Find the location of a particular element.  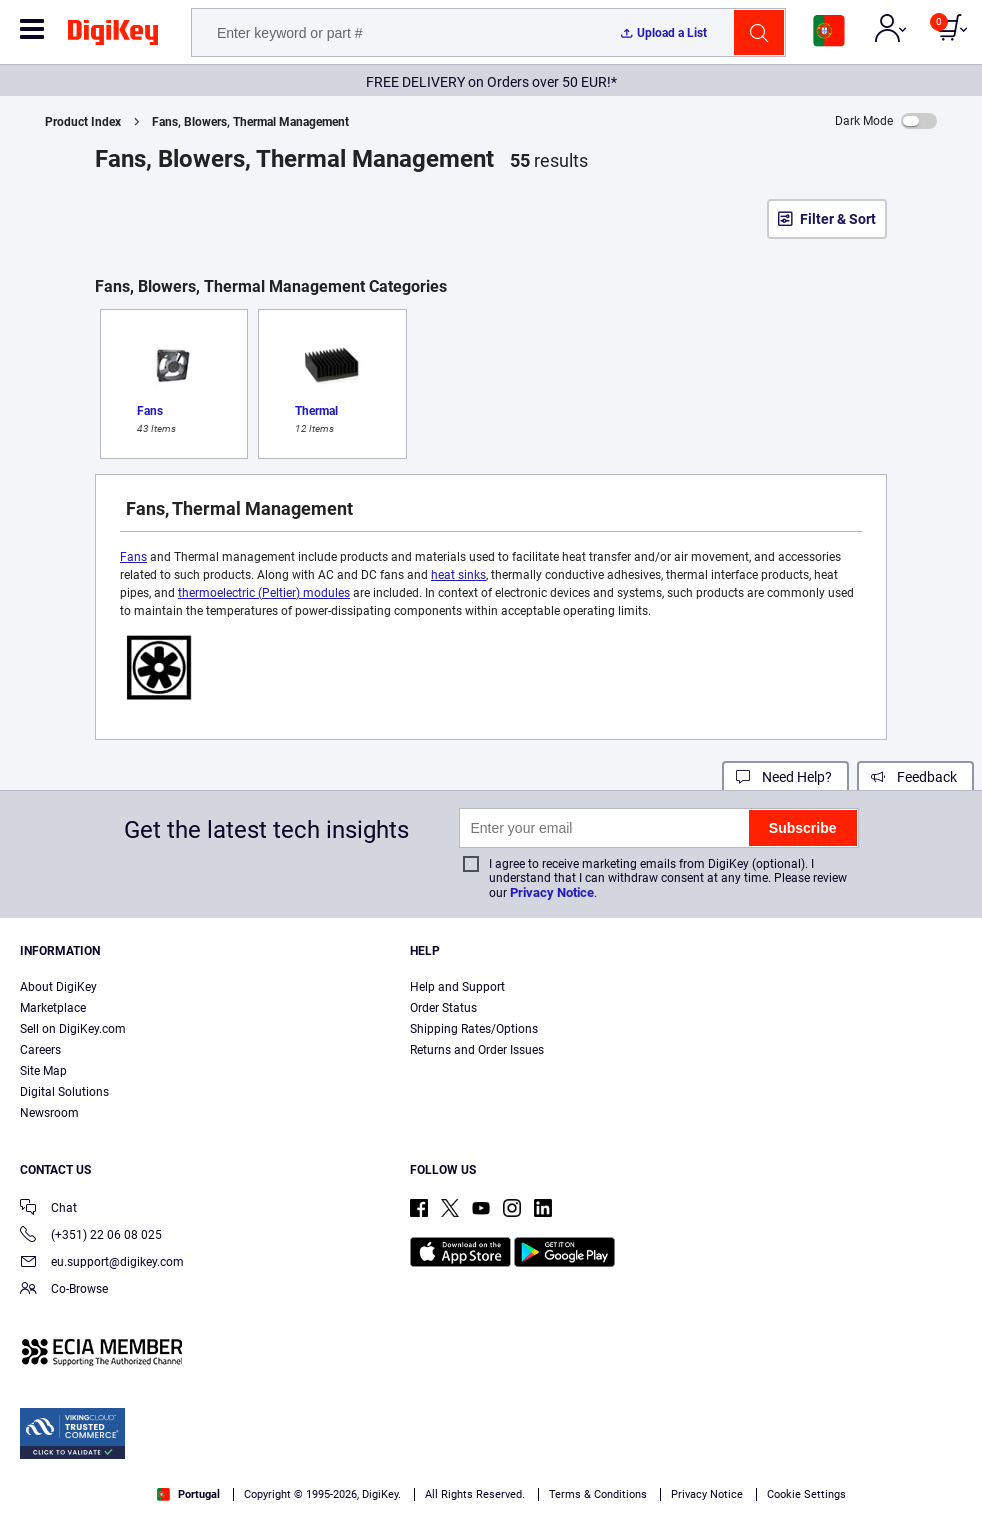

Product Index is located at coordinates (83, 122).